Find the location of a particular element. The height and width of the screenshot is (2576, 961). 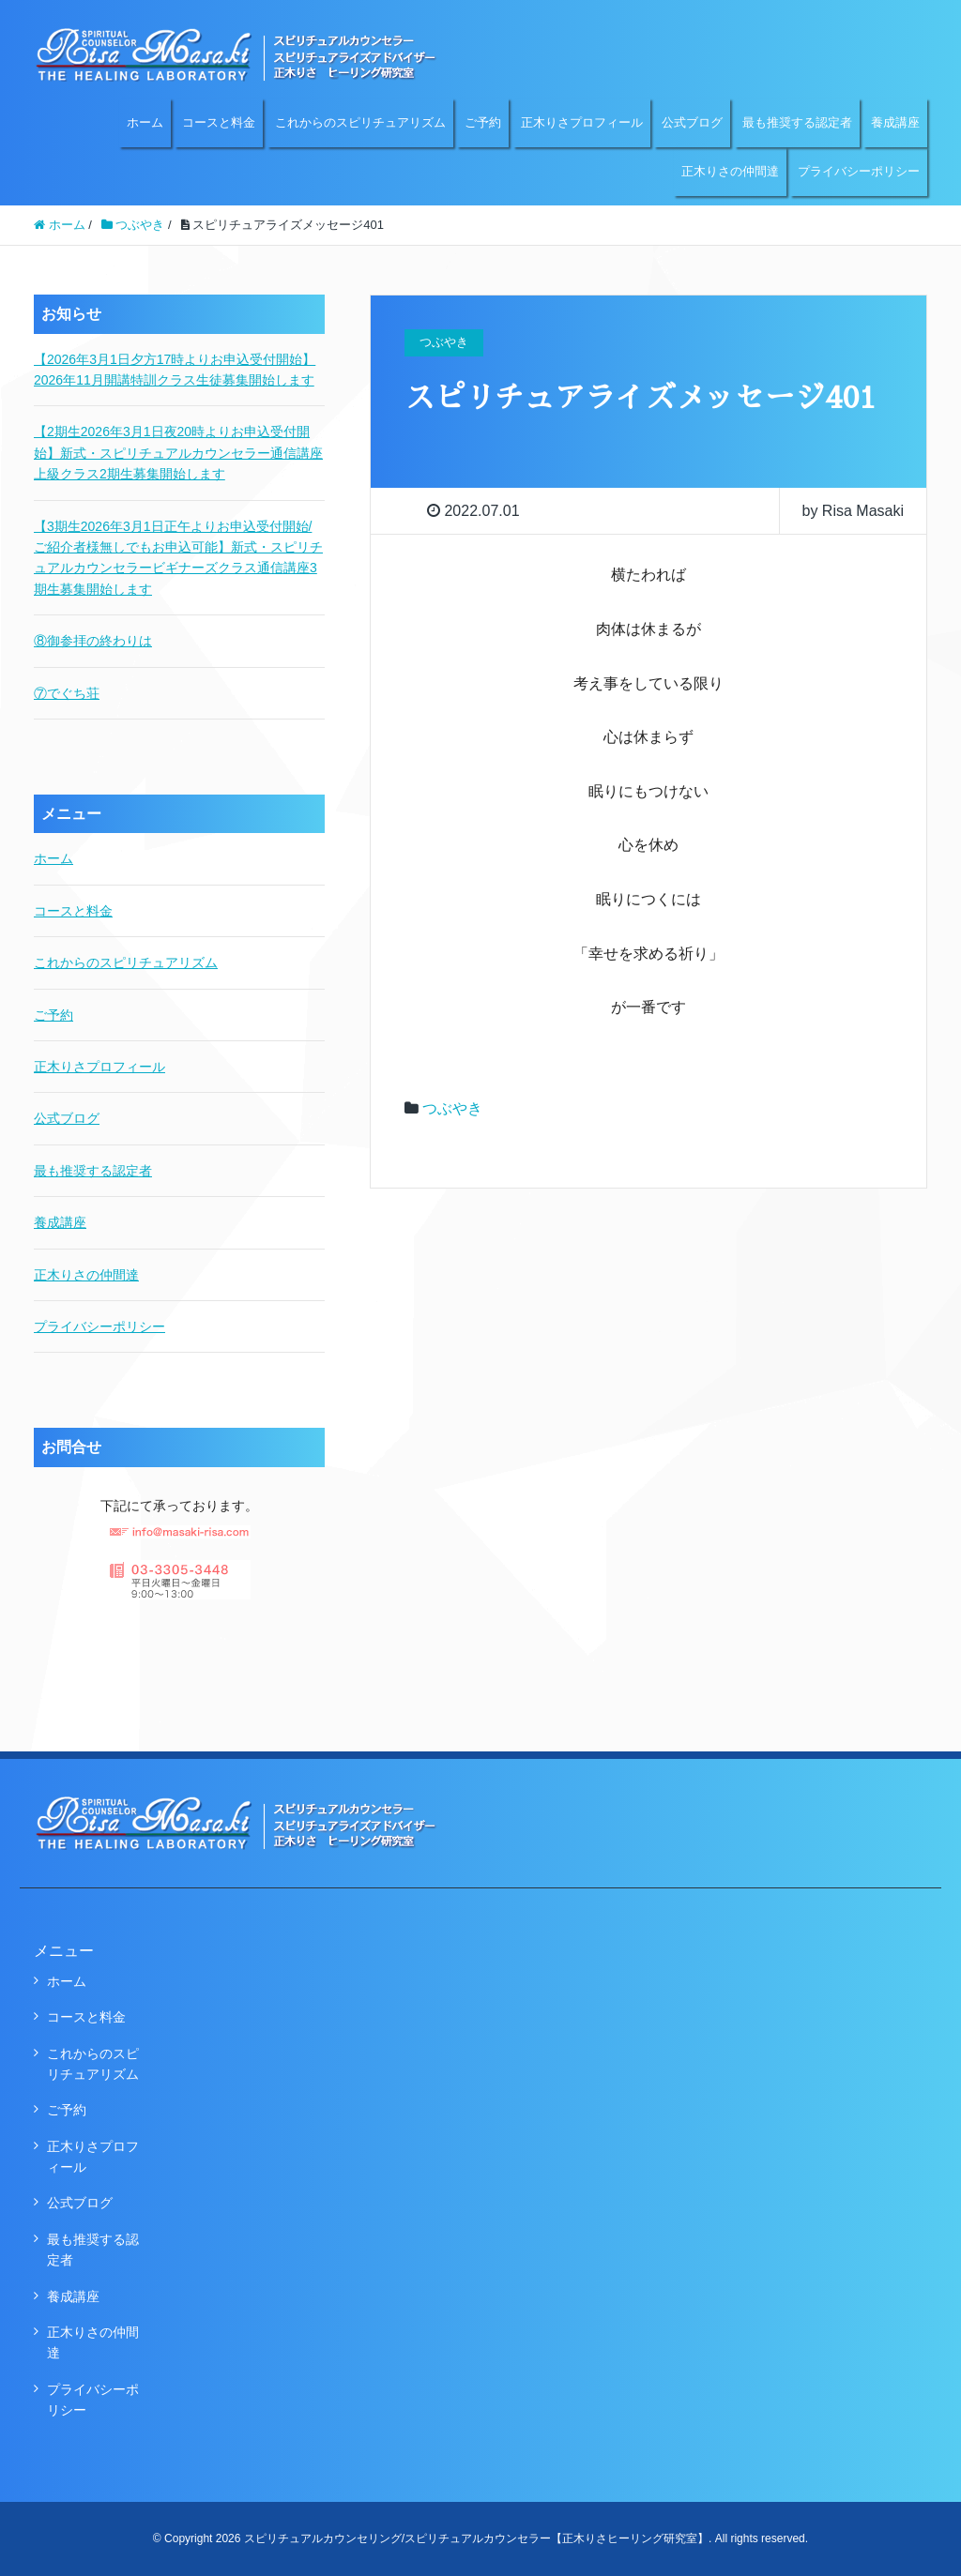

つぶやき is located at coordinates (452, 1108).